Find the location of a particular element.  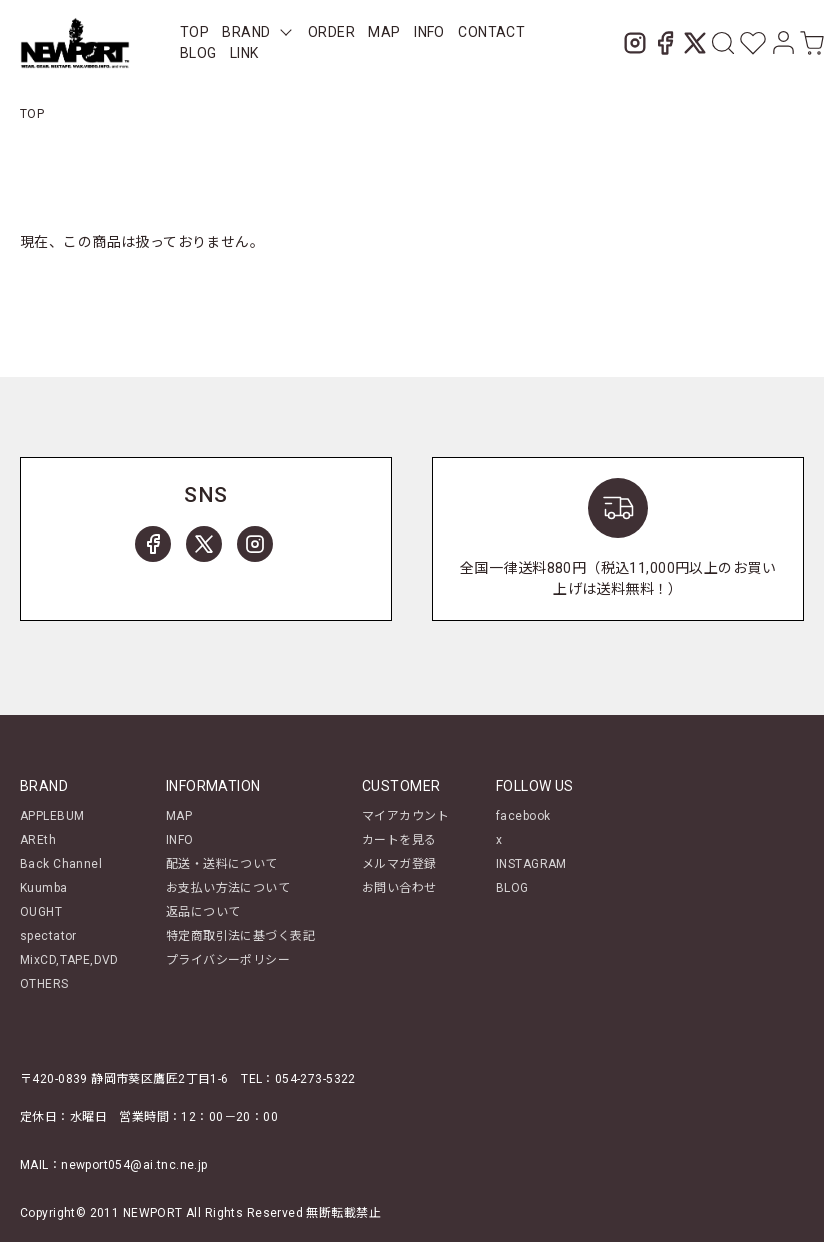

TOP is located at coordinates (194, 32).